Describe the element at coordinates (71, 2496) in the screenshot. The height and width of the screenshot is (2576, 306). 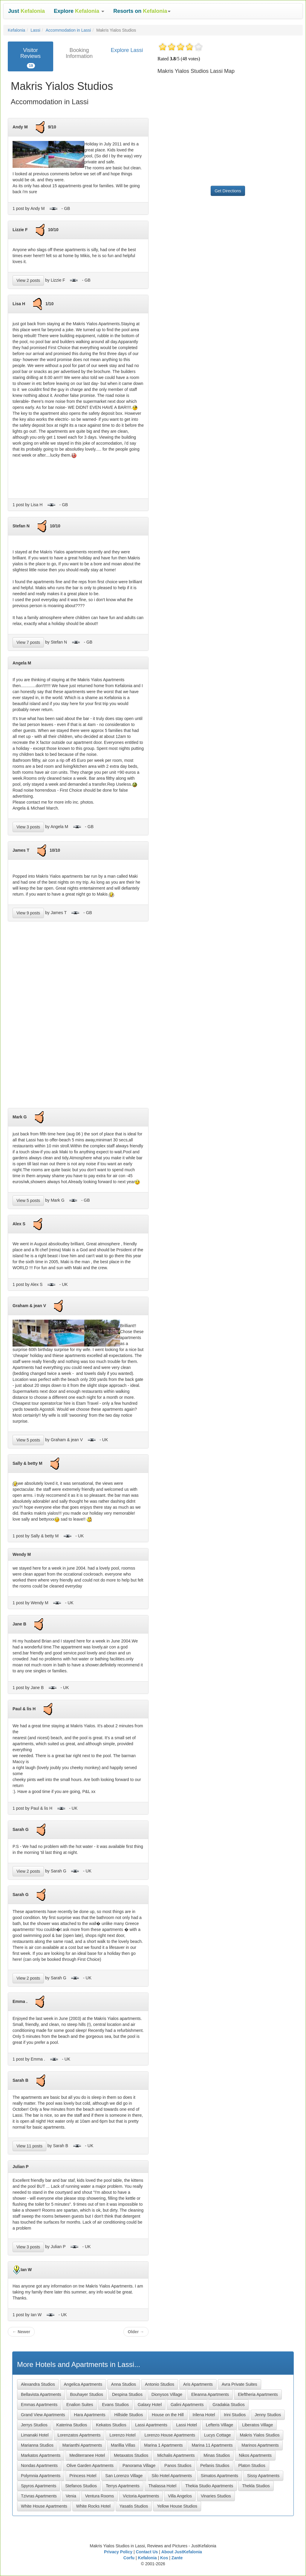
I see `Venia` at that location.